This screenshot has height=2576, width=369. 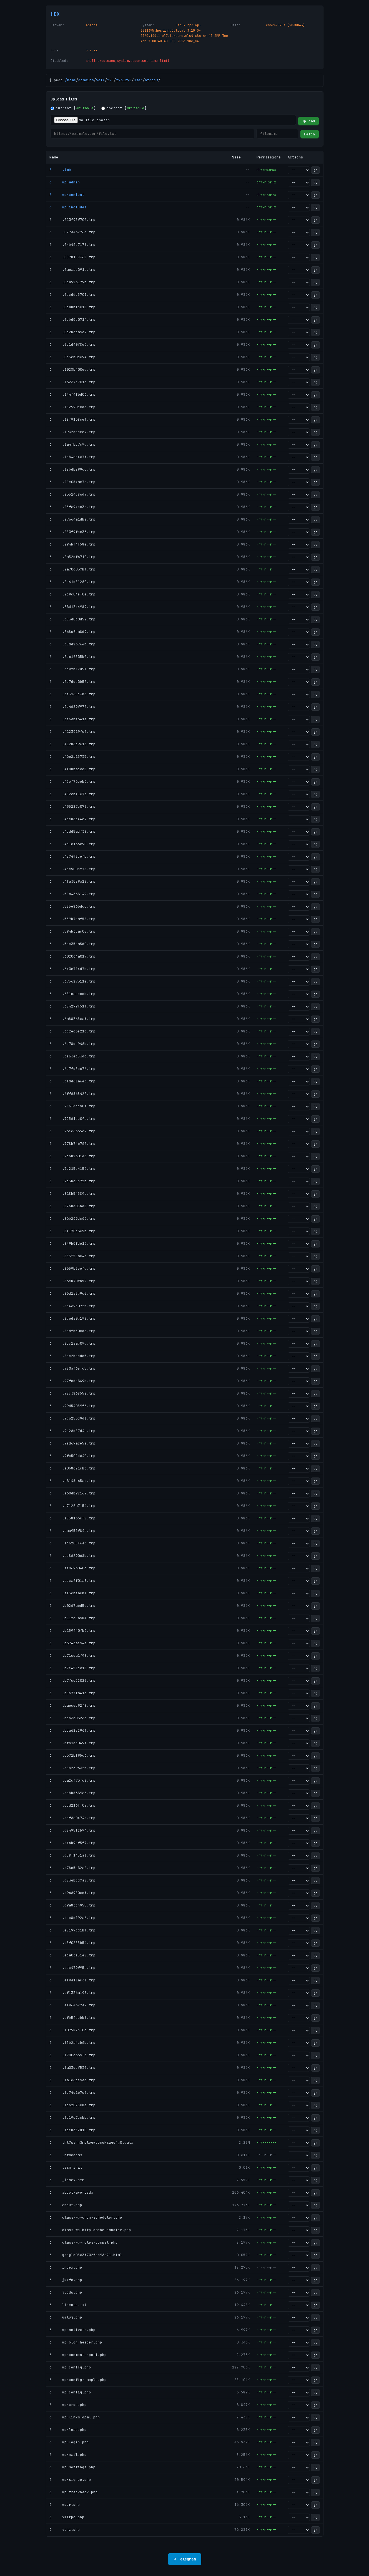 I want to click on ð wp-trackback.php, so click(x=73, y=2492).